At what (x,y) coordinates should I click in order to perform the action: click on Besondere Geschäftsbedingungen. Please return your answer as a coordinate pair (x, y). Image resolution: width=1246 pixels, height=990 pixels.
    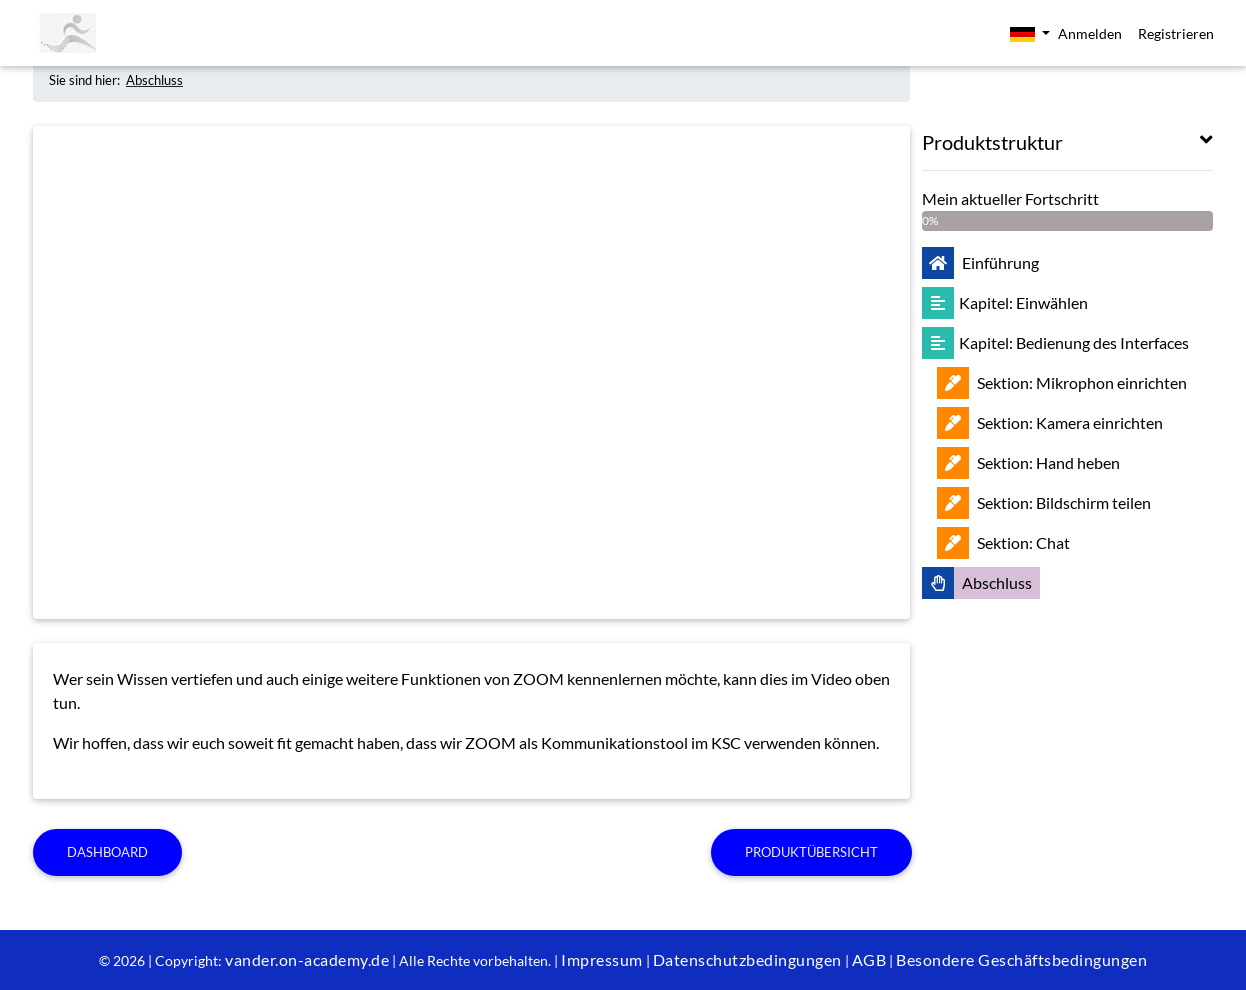
    Looking at the image, I should click on (1021, 959).